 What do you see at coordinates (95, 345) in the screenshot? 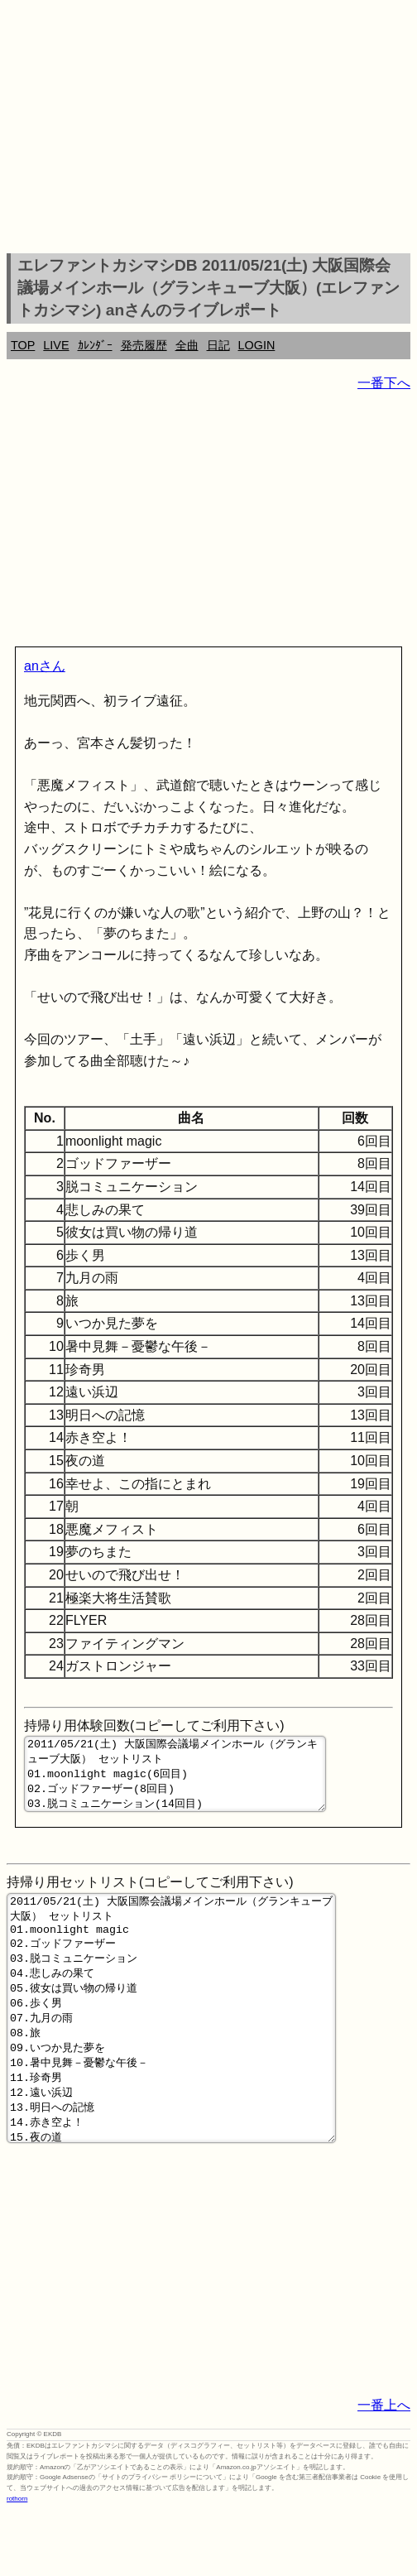
I see `ｶﾚﾝﾀﾞｰ` at bounding box center [95, 345].